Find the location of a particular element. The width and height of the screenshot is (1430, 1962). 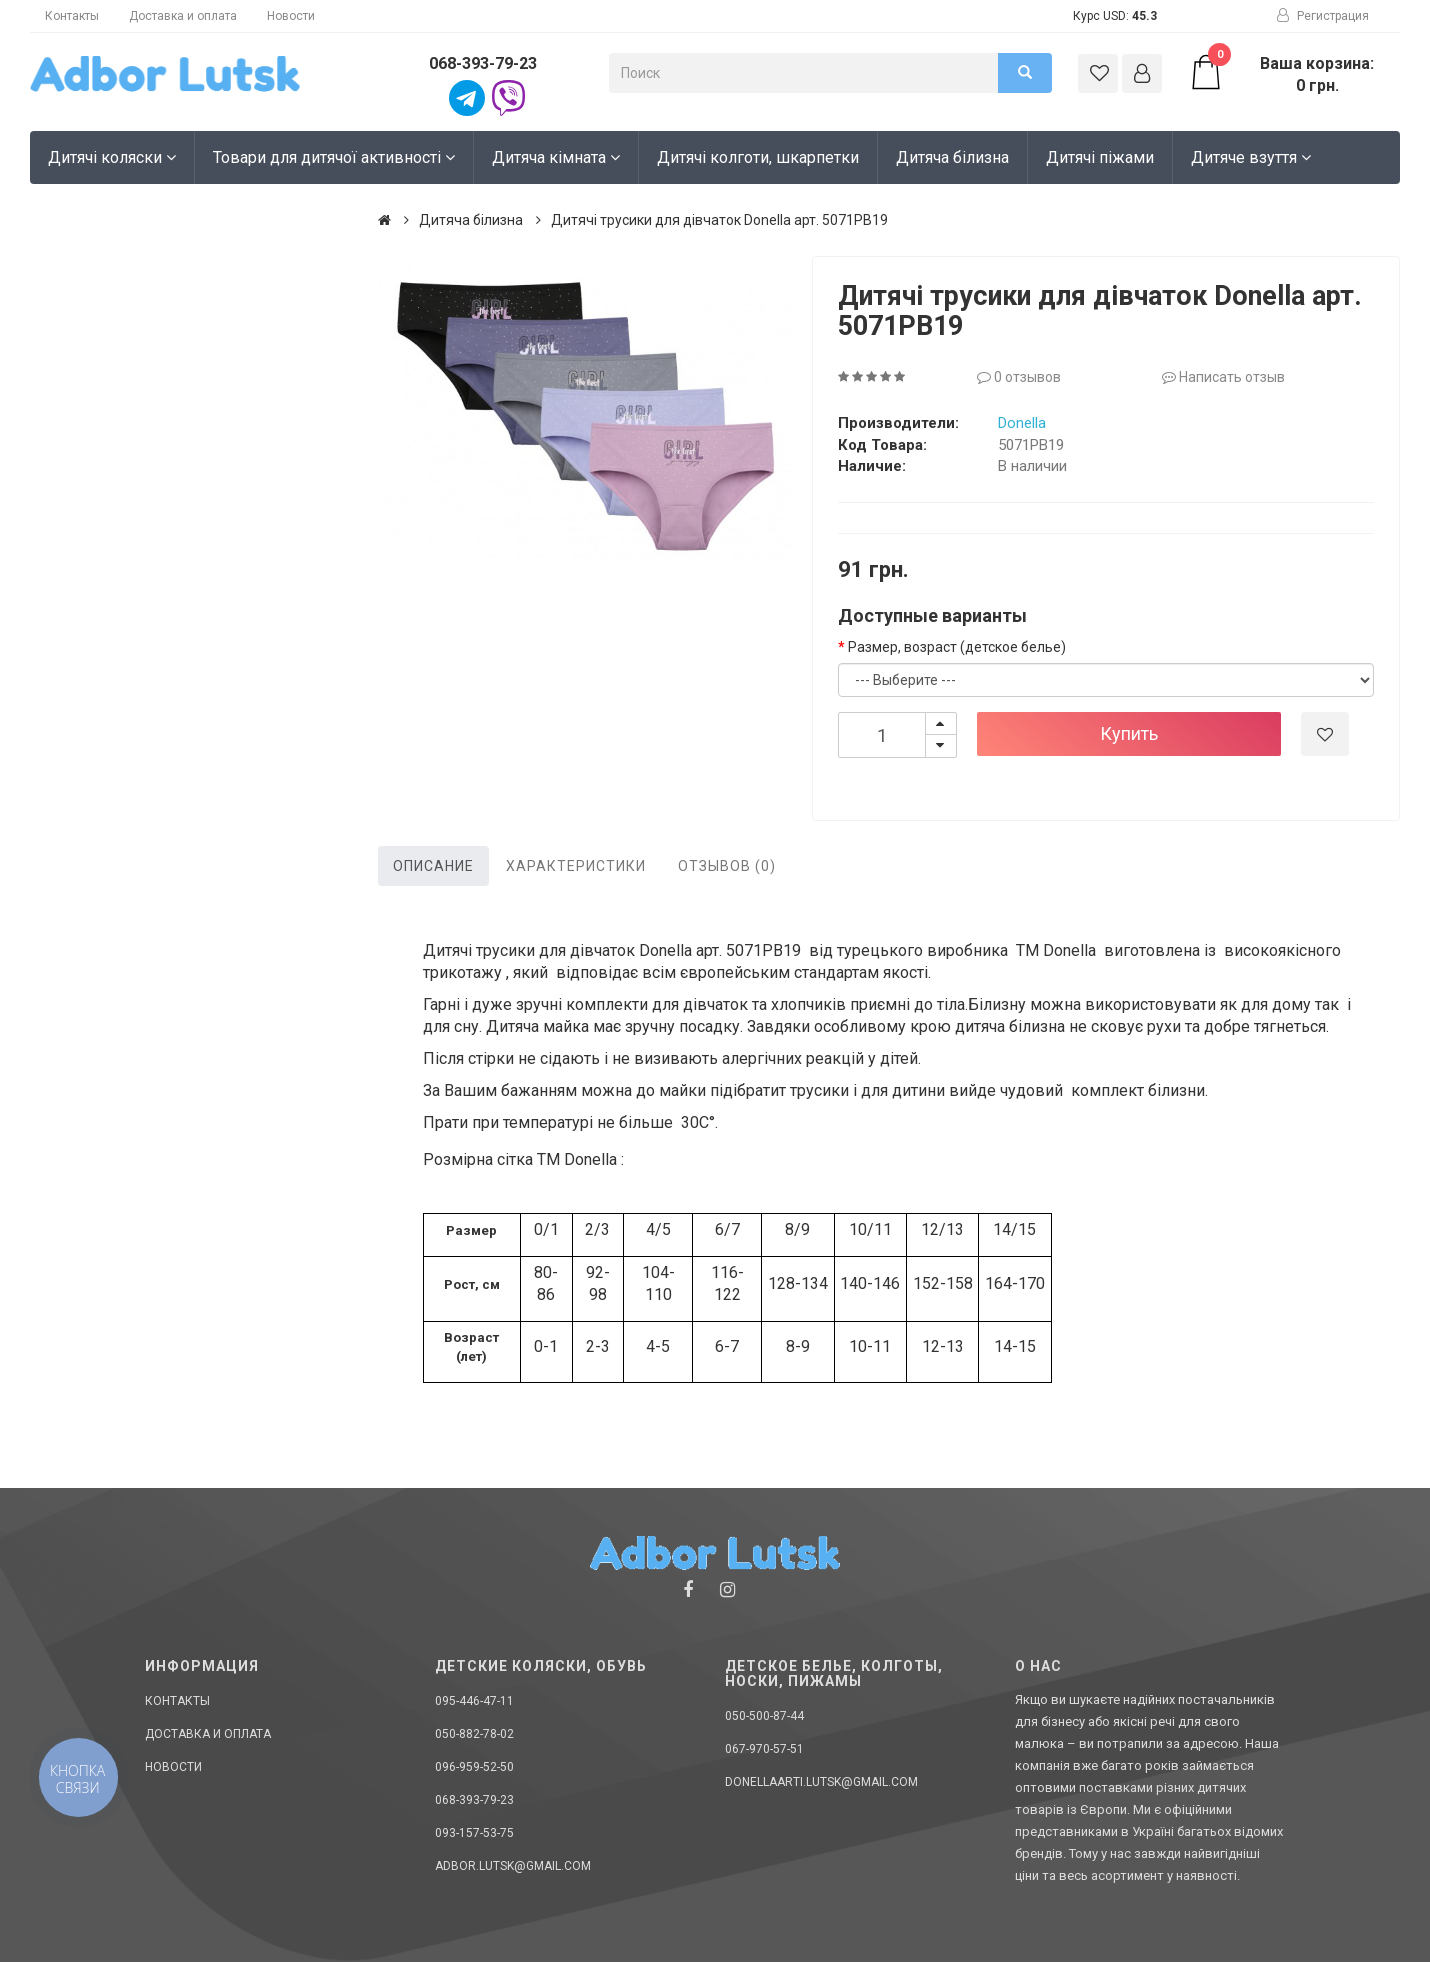

050-882-78-02 is located at coordinates (474, 1734).